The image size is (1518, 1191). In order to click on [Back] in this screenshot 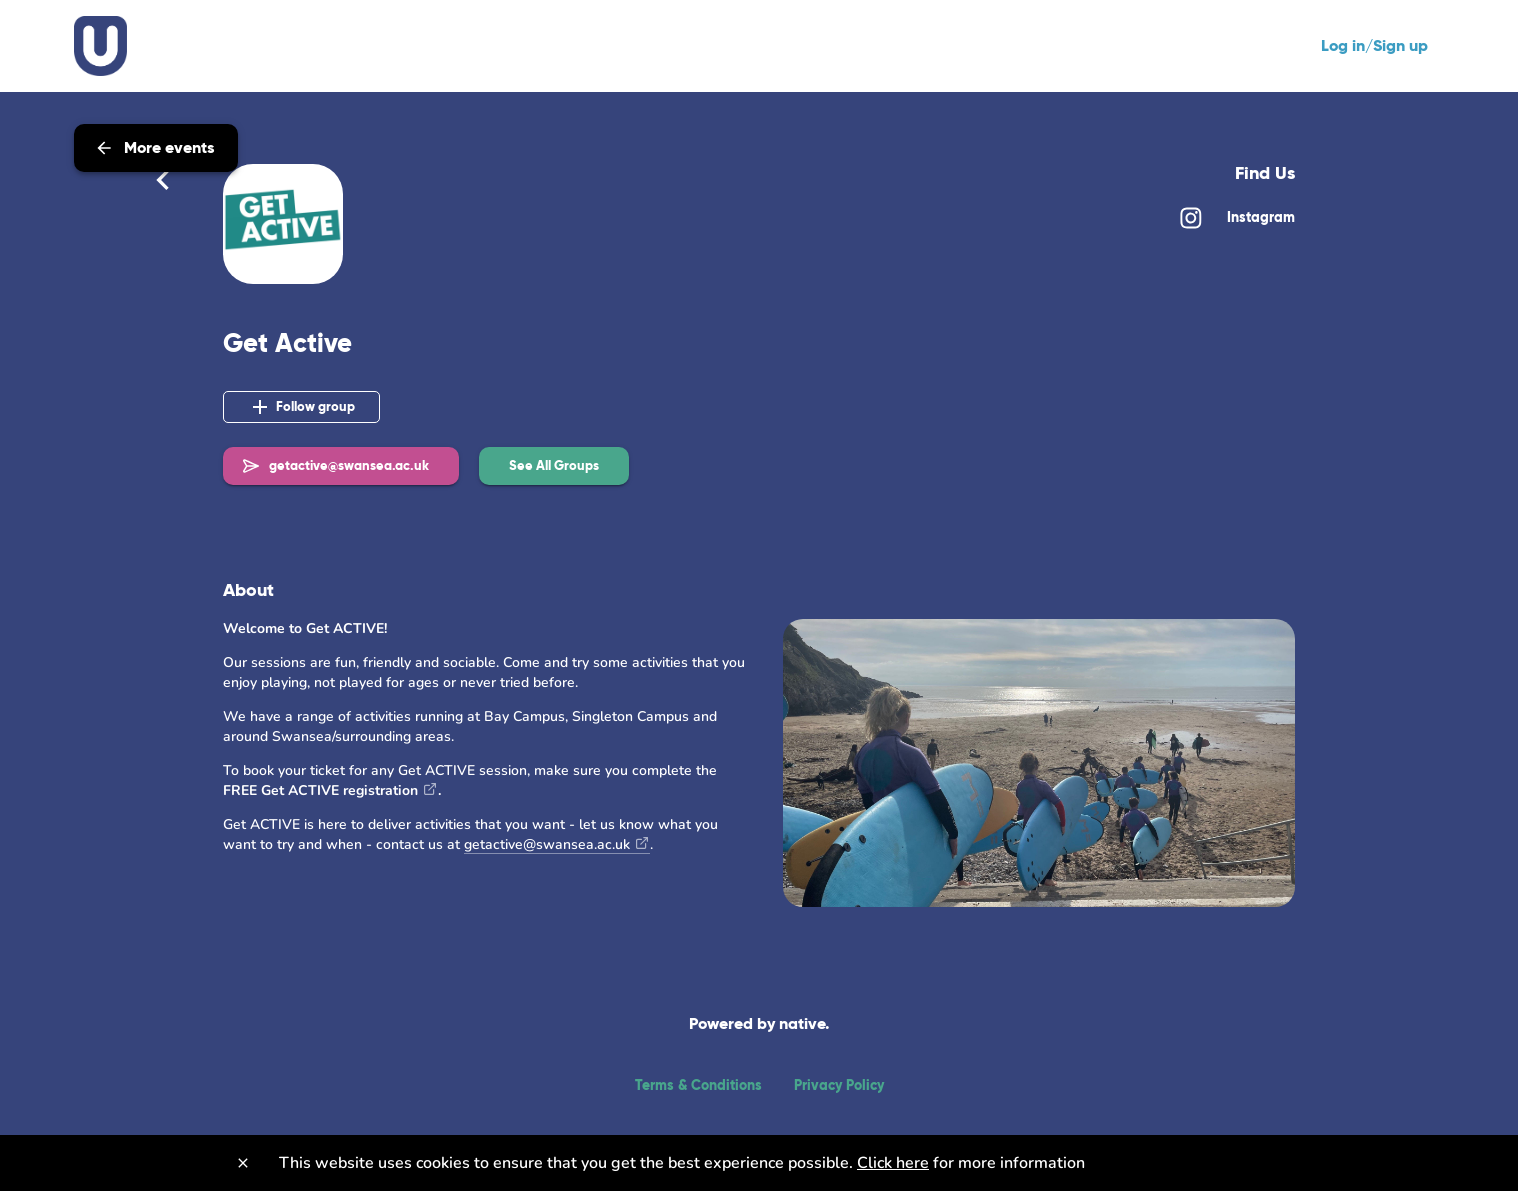, I will do `click(163, 180)`.